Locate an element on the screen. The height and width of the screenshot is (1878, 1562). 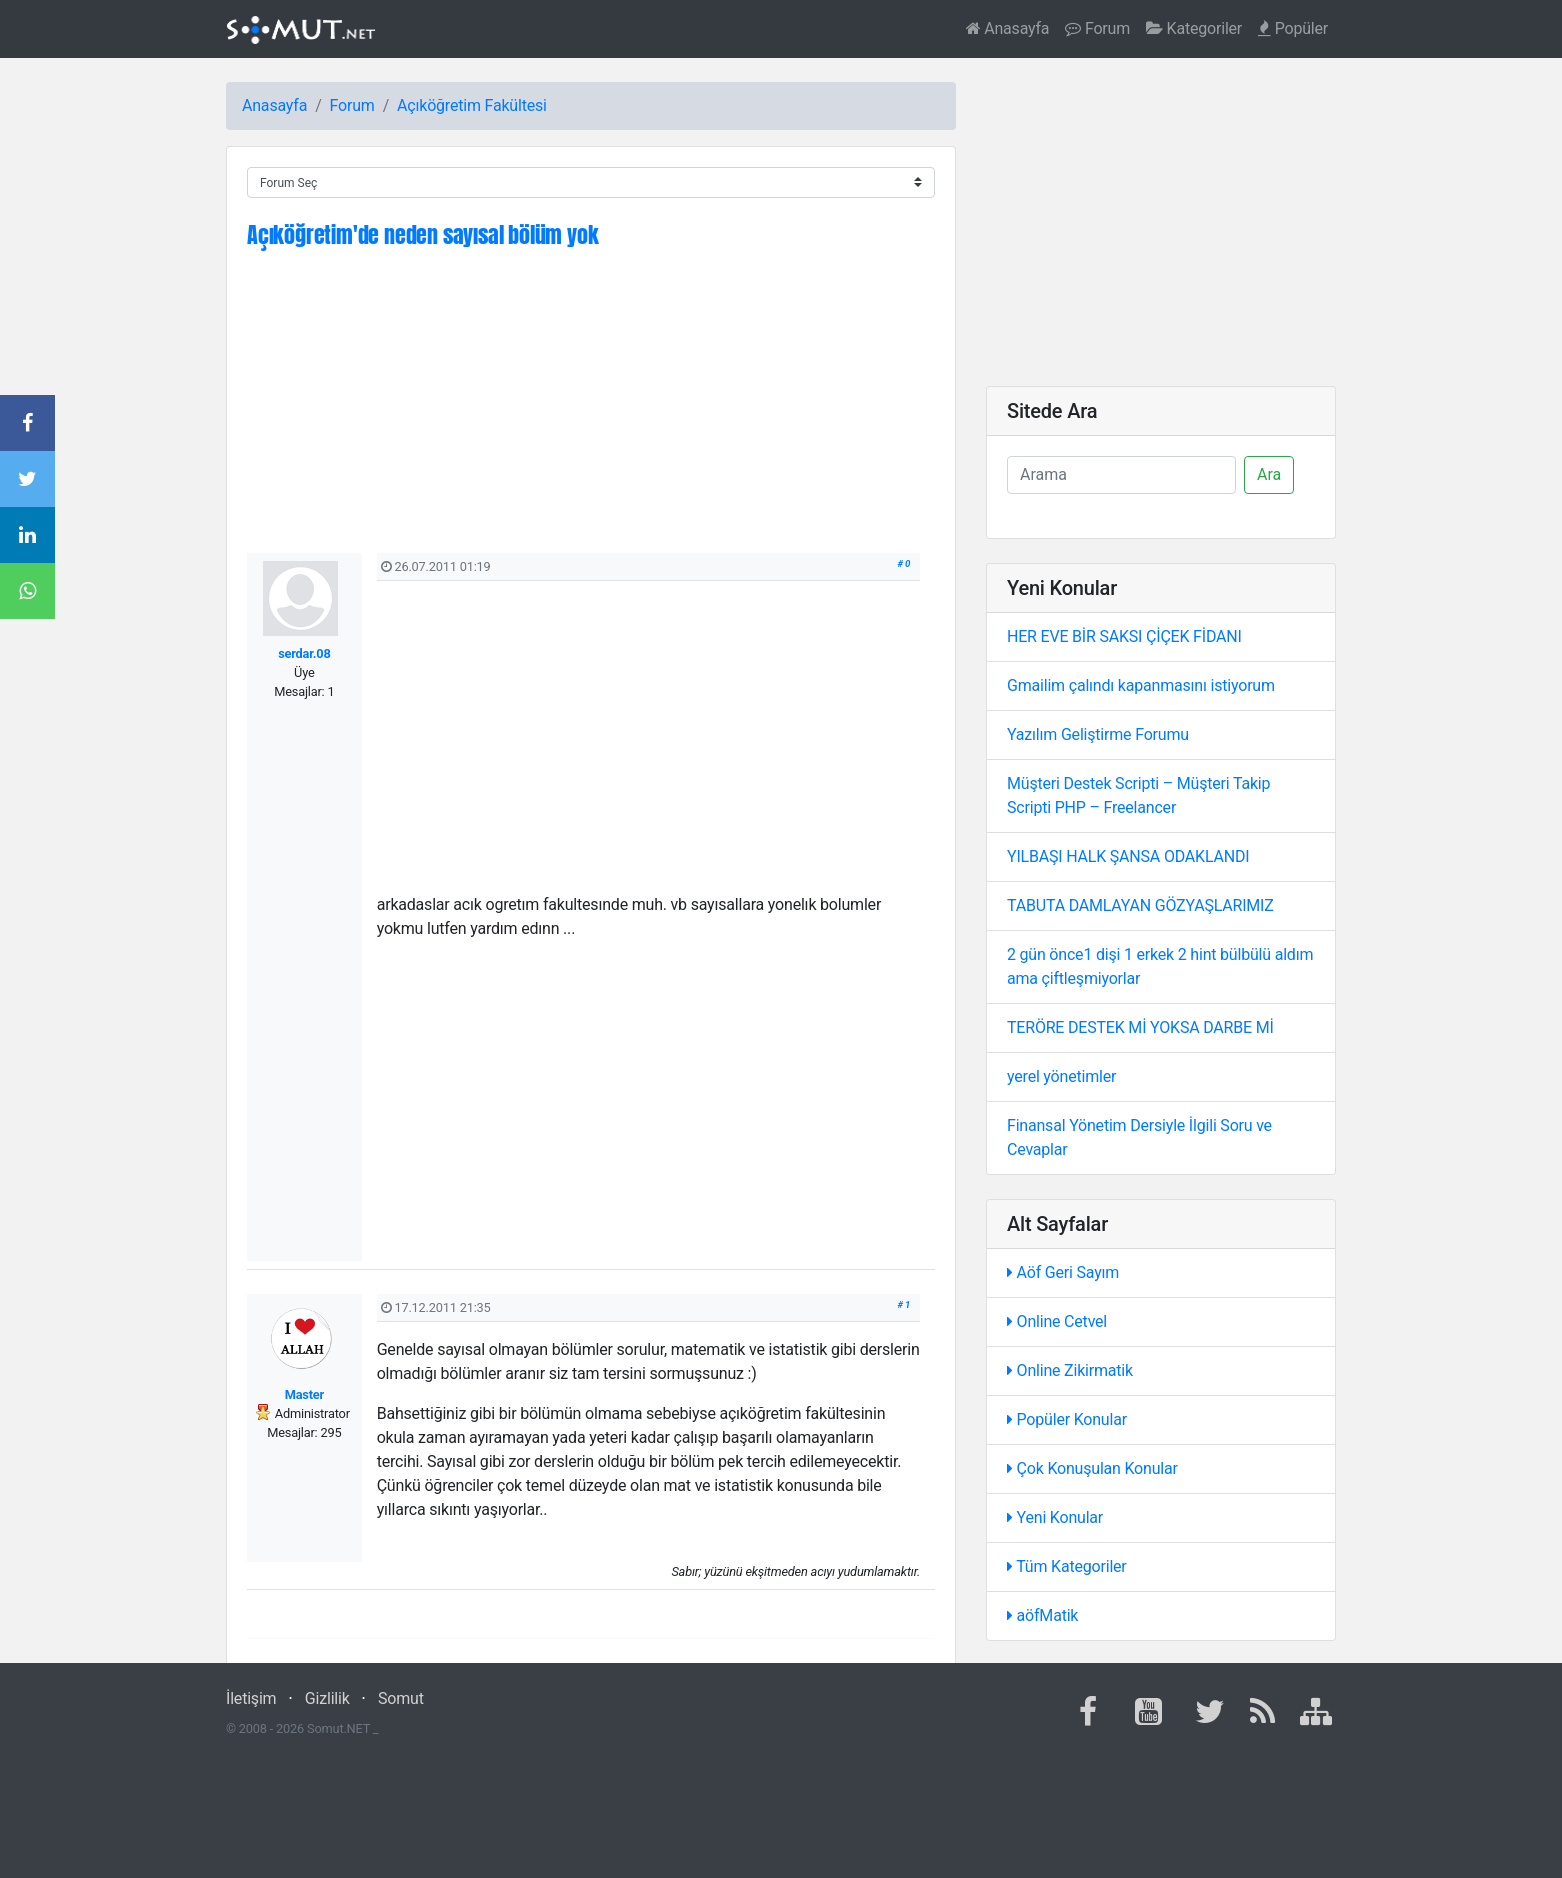
Forum is located at coordinates (1097, 28).